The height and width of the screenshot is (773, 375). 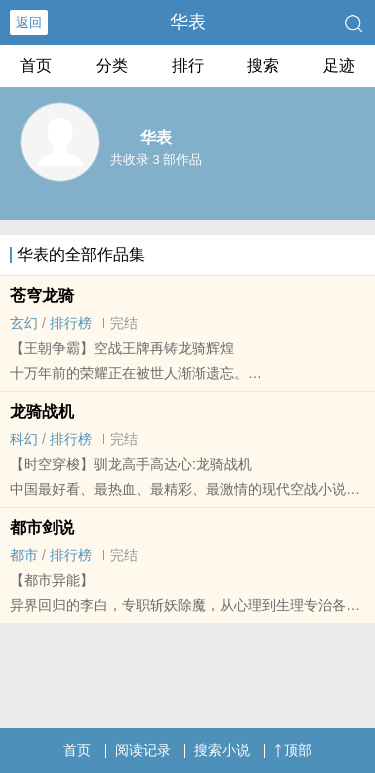 What do you see at coordinates (24, 439) in the screenshot?
I see `科幻` at bounding box center [24, 439].